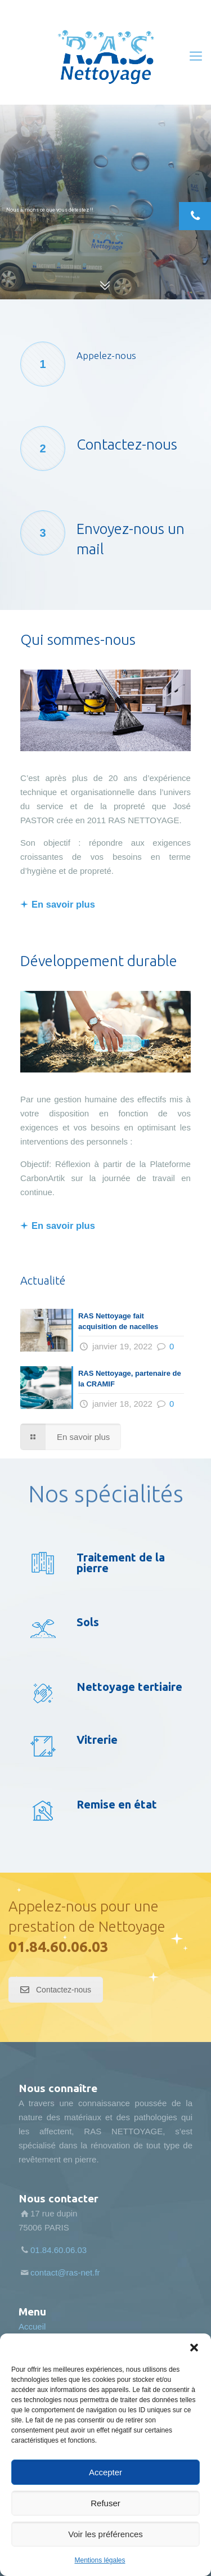 The height and width of the screenshot is (2576, 211). I want to click on Voir les préférences, so click(105, 2534).